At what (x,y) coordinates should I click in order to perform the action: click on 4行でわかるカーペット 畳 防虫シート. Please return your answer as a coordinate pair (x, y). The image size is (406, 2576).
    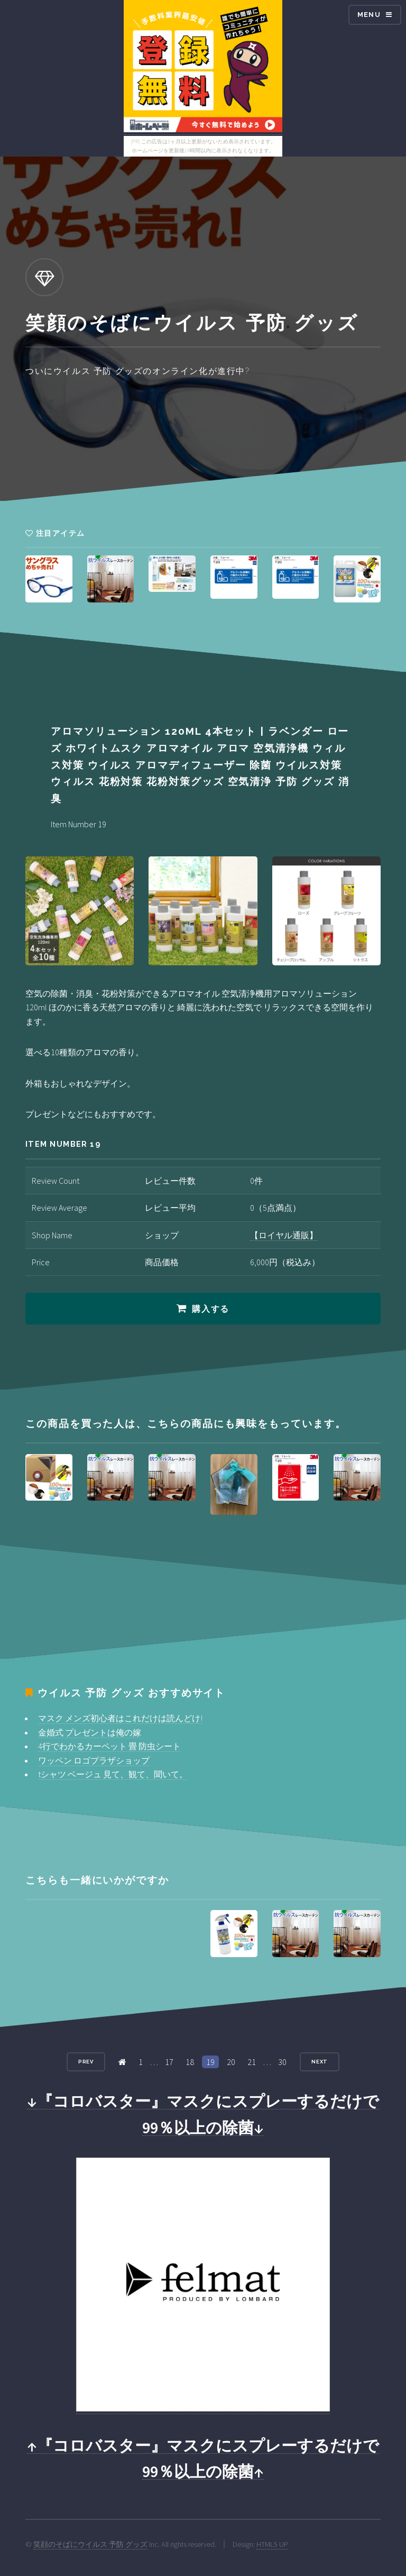
    Looking at the image, I should click on (109, 1746).